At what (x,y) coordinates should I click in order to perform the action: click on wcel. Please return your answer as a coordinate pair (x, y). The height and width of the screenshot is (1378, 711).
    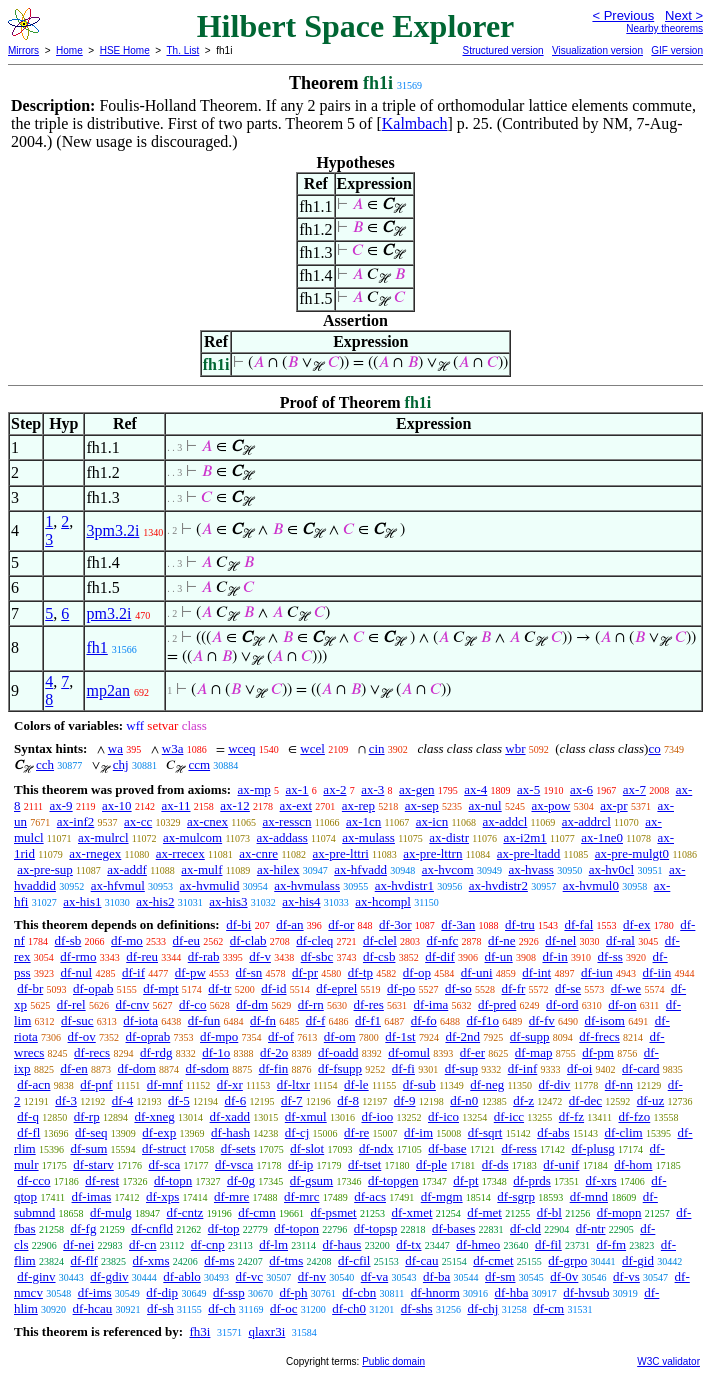
    Looking at the image, I should click on (312, 748).